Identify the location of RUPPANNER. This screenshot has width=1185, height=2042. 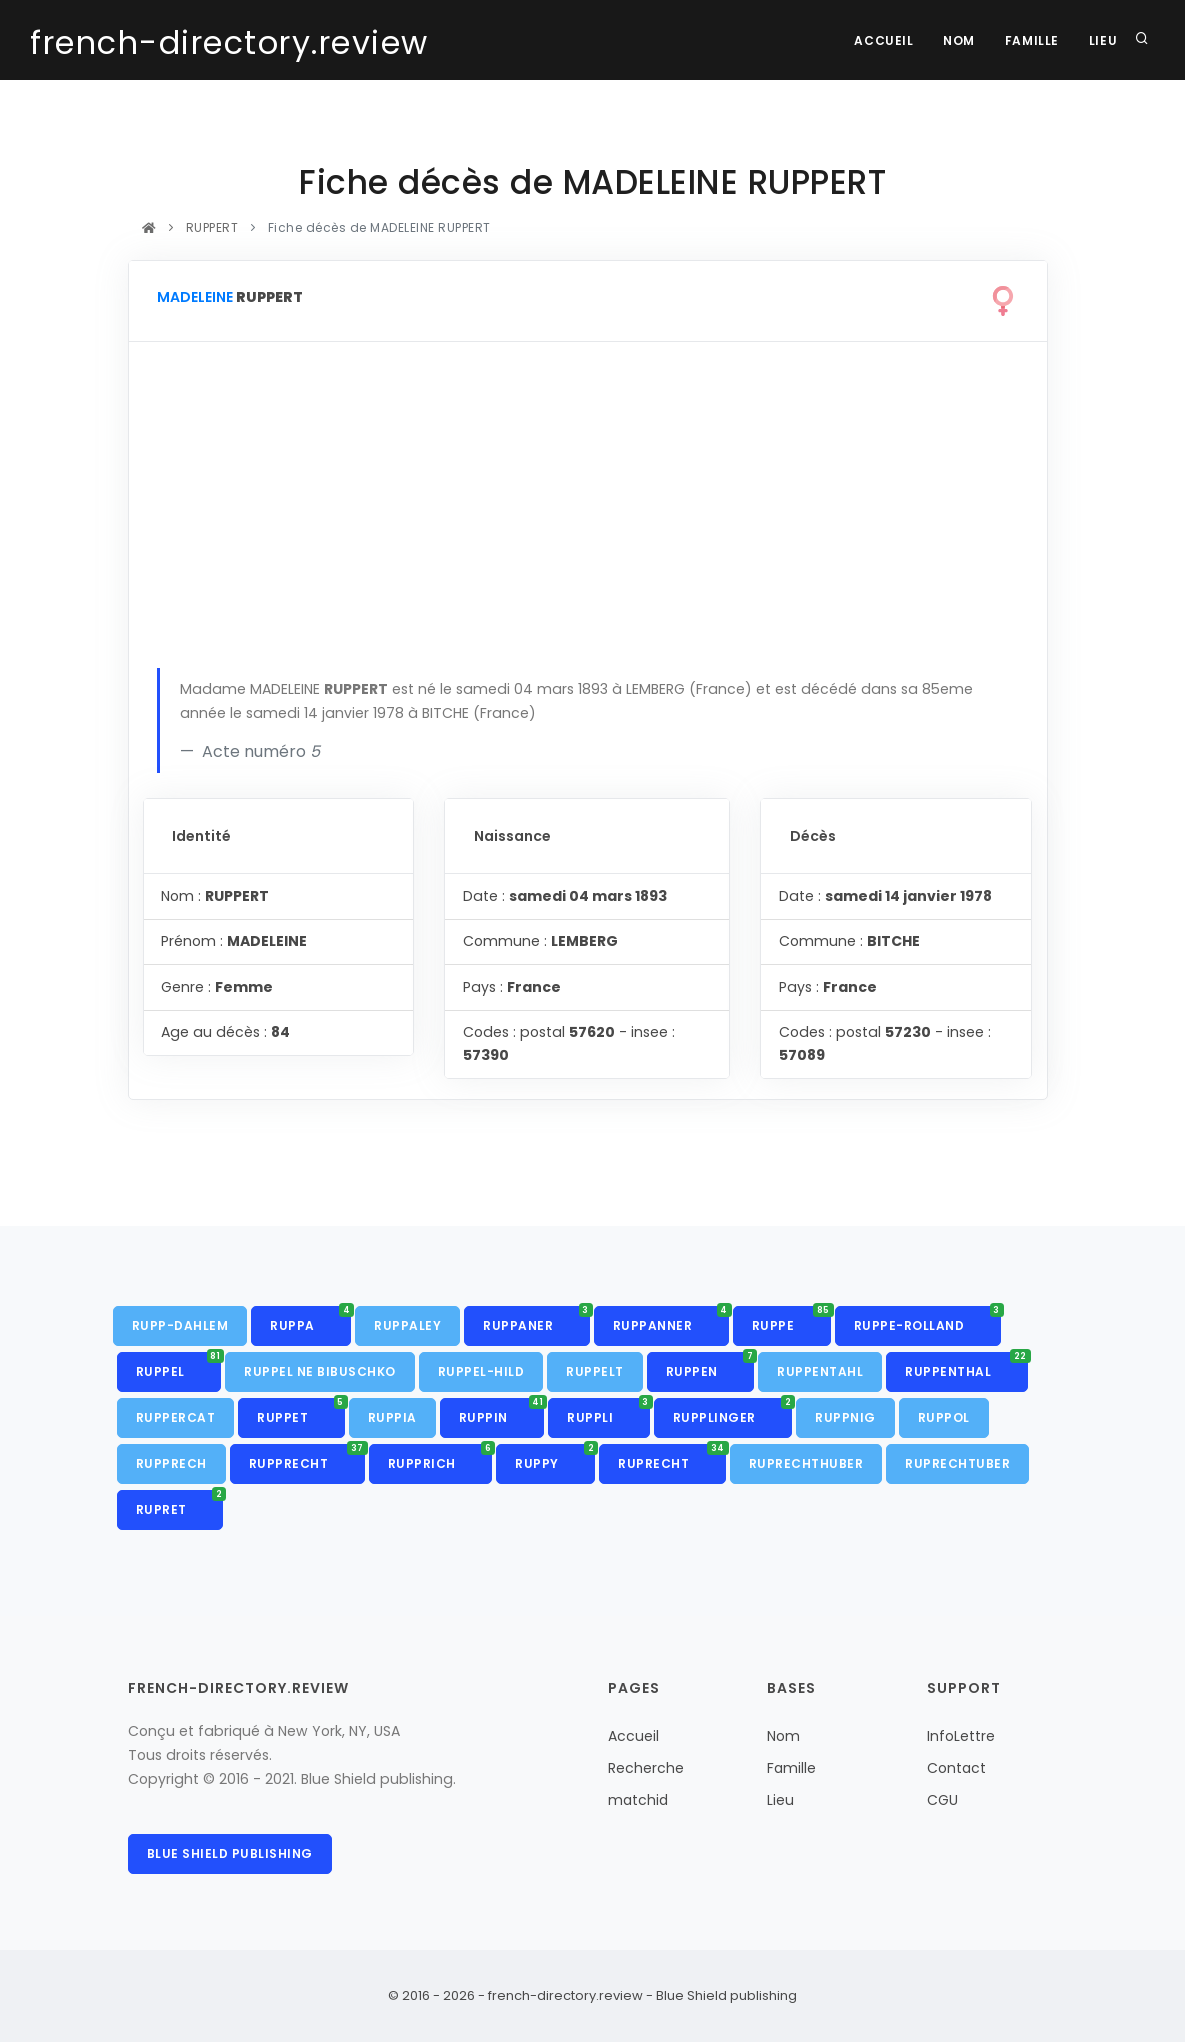
(671, 1320).